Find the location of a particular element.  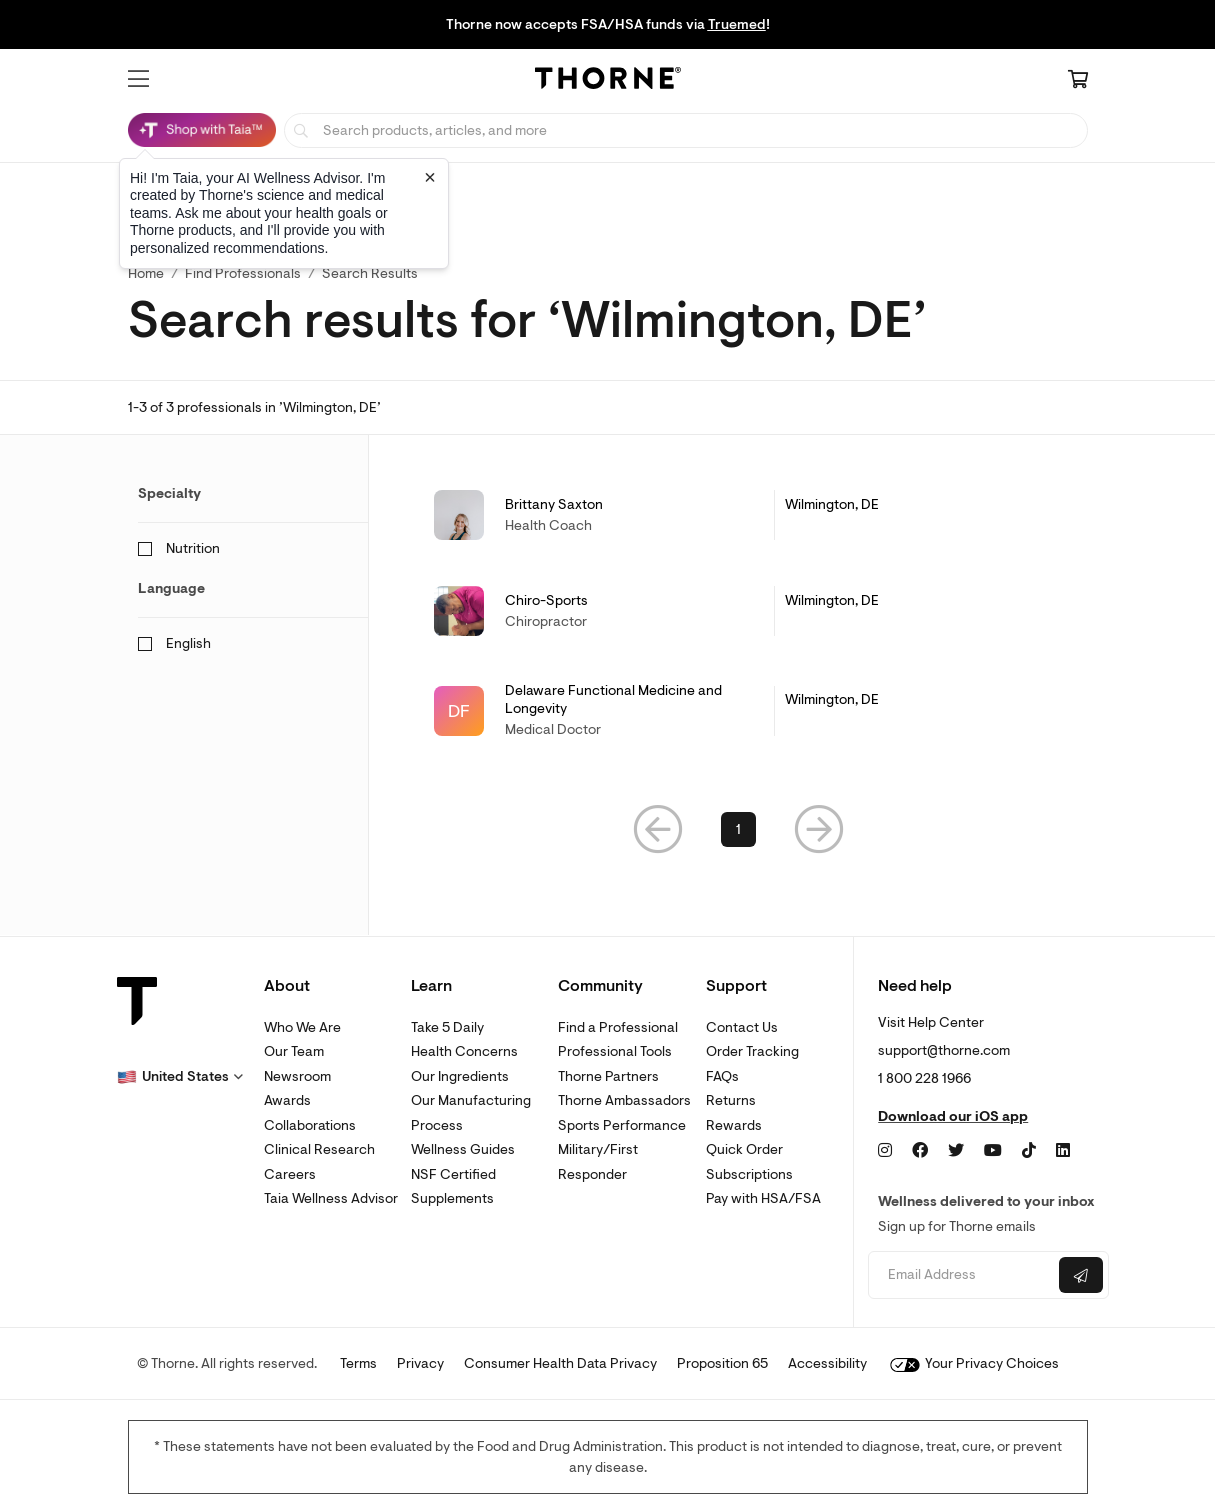

Thorne Ambassadors is located at coordinates (624, 1100).